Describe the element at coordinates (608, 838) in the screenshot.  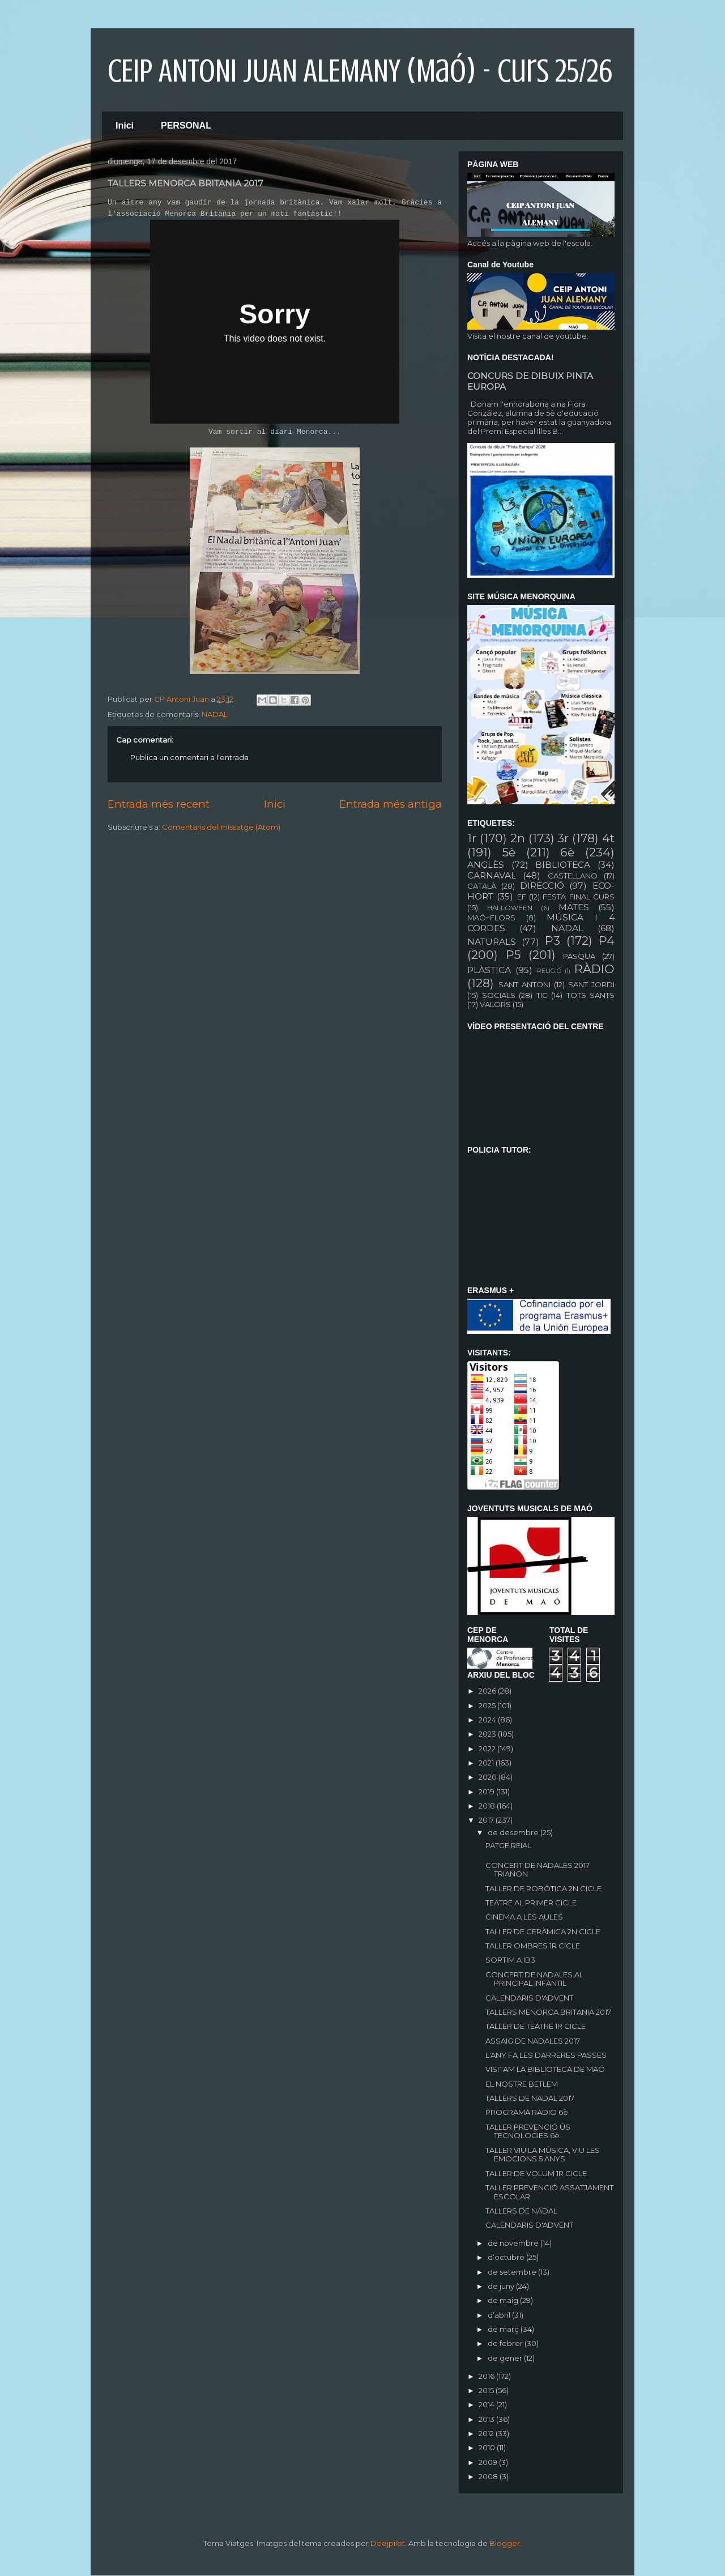
I see `4t` at that location.